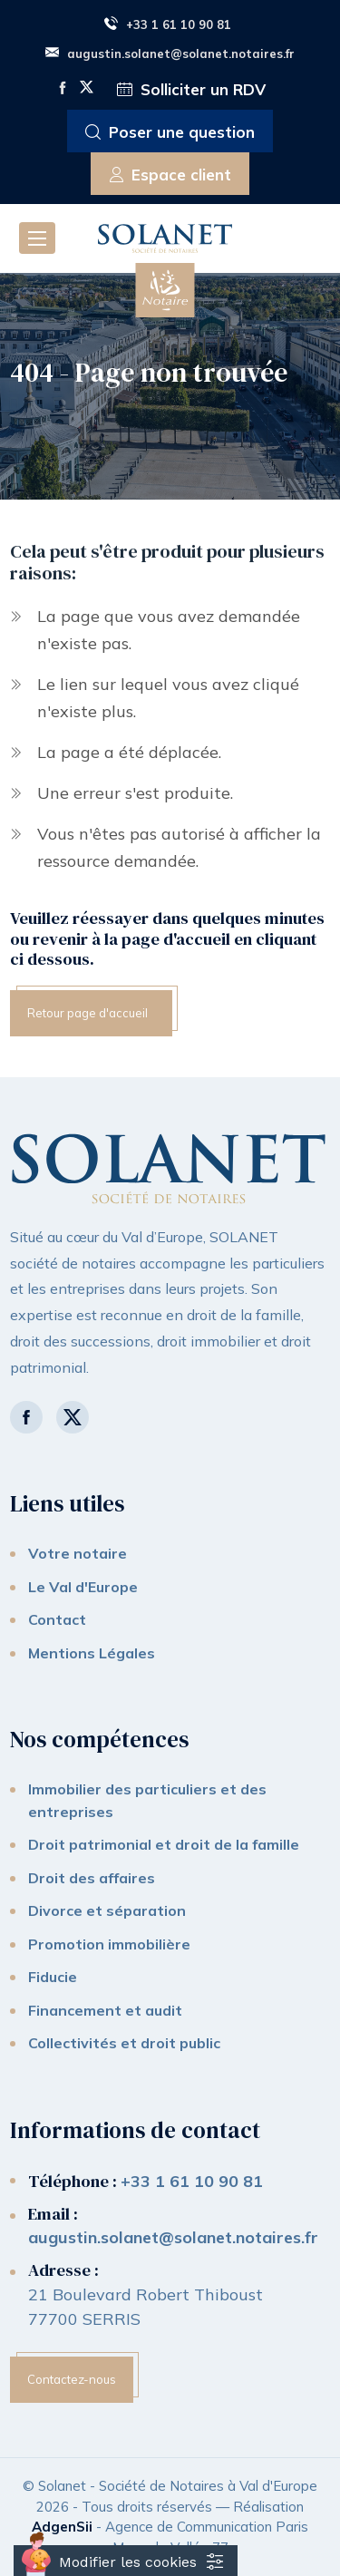 The image size is (340, 2576). Describe the element at coordinates (191, 90) in the screenshot. I see `Solliciter un RDV` at that location.